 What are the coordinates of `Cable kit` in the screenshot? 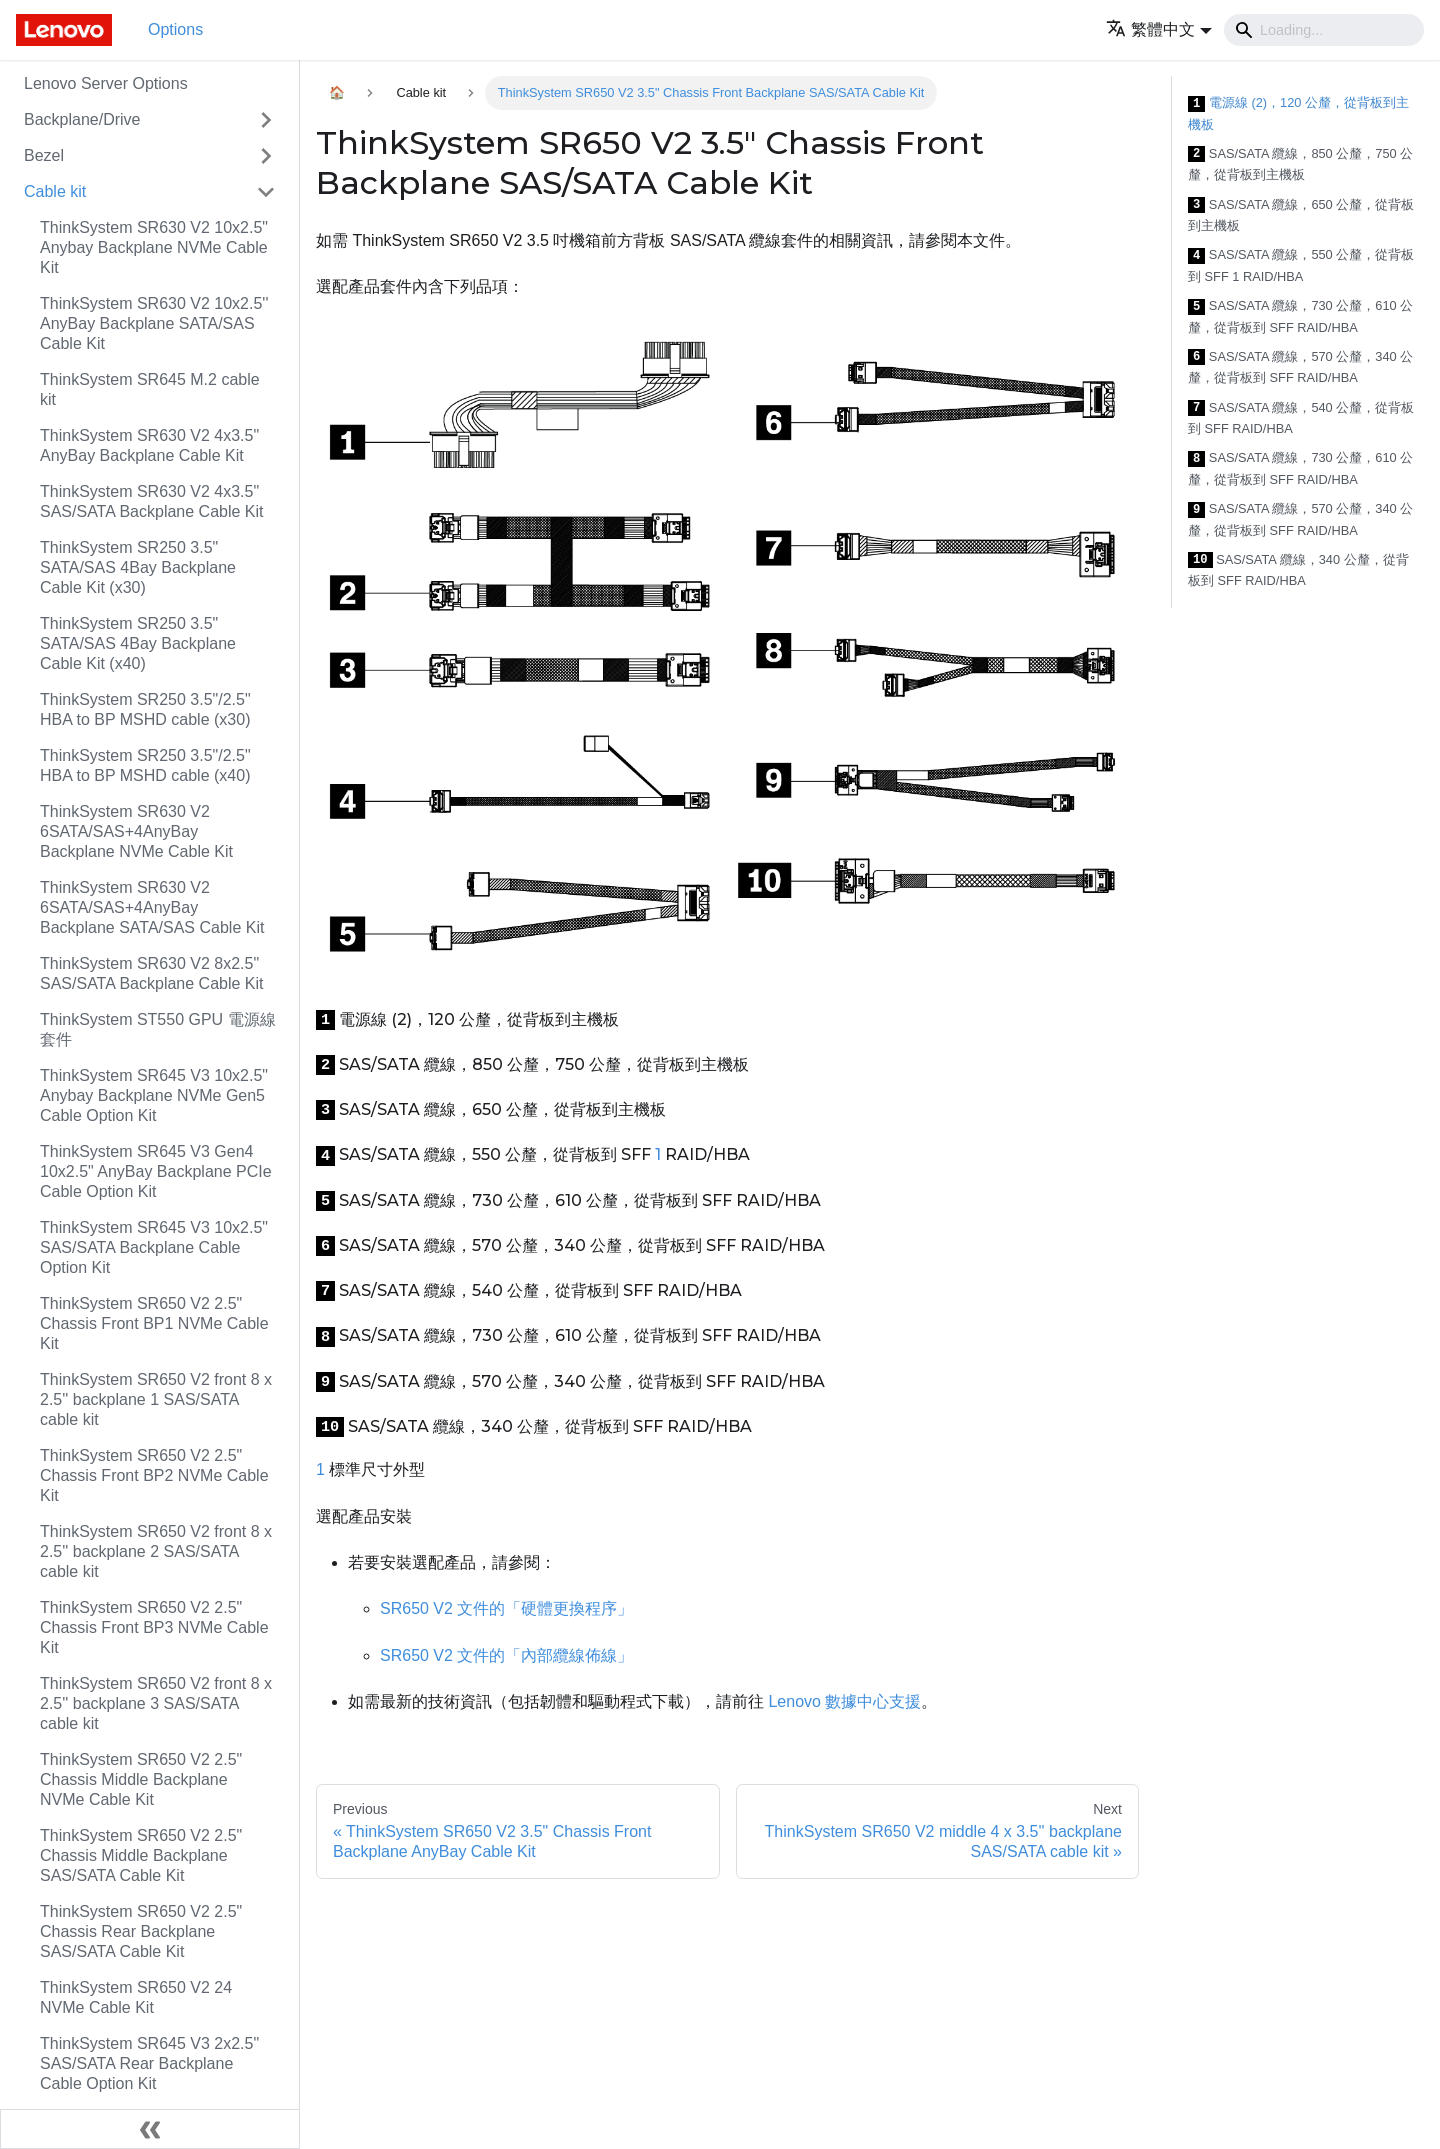 It's located at (55, 191).